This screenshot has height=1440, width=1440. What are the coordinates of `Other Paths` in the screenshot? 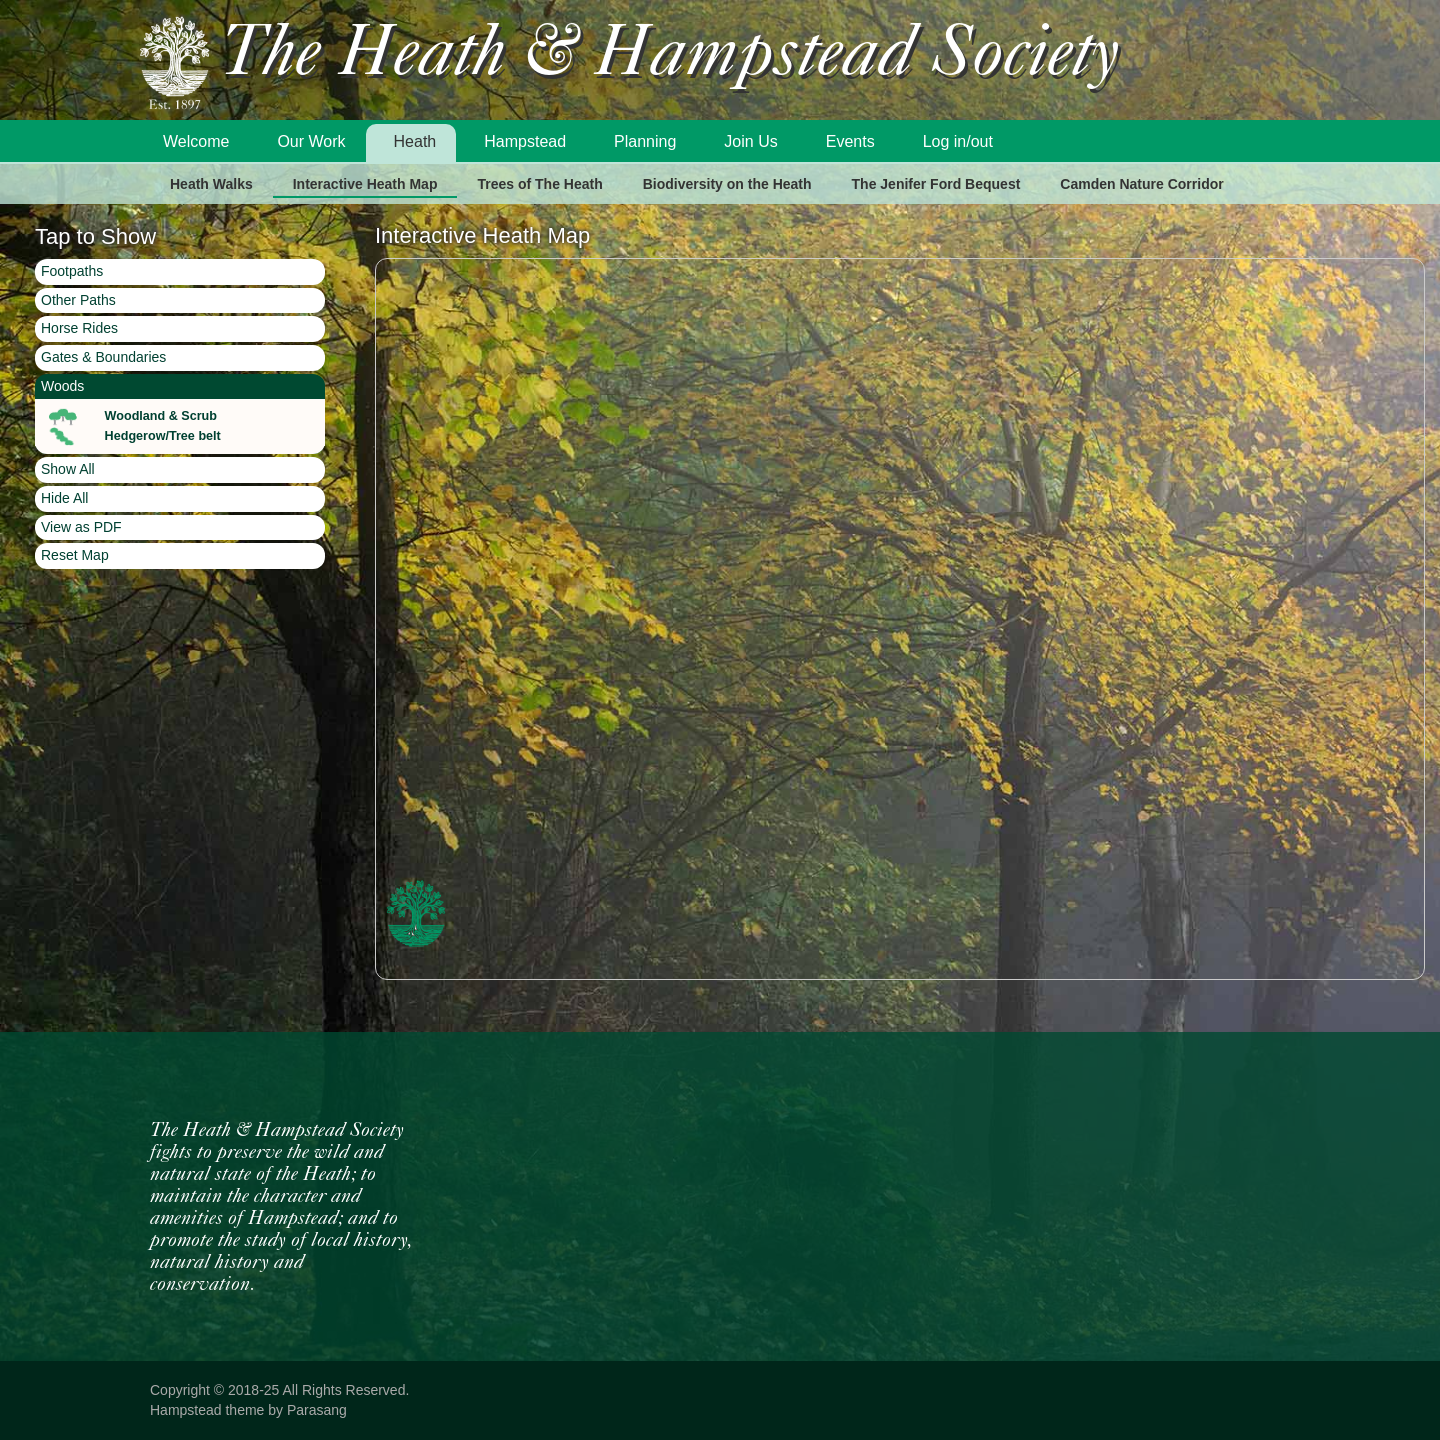 It's located at (78, 300).